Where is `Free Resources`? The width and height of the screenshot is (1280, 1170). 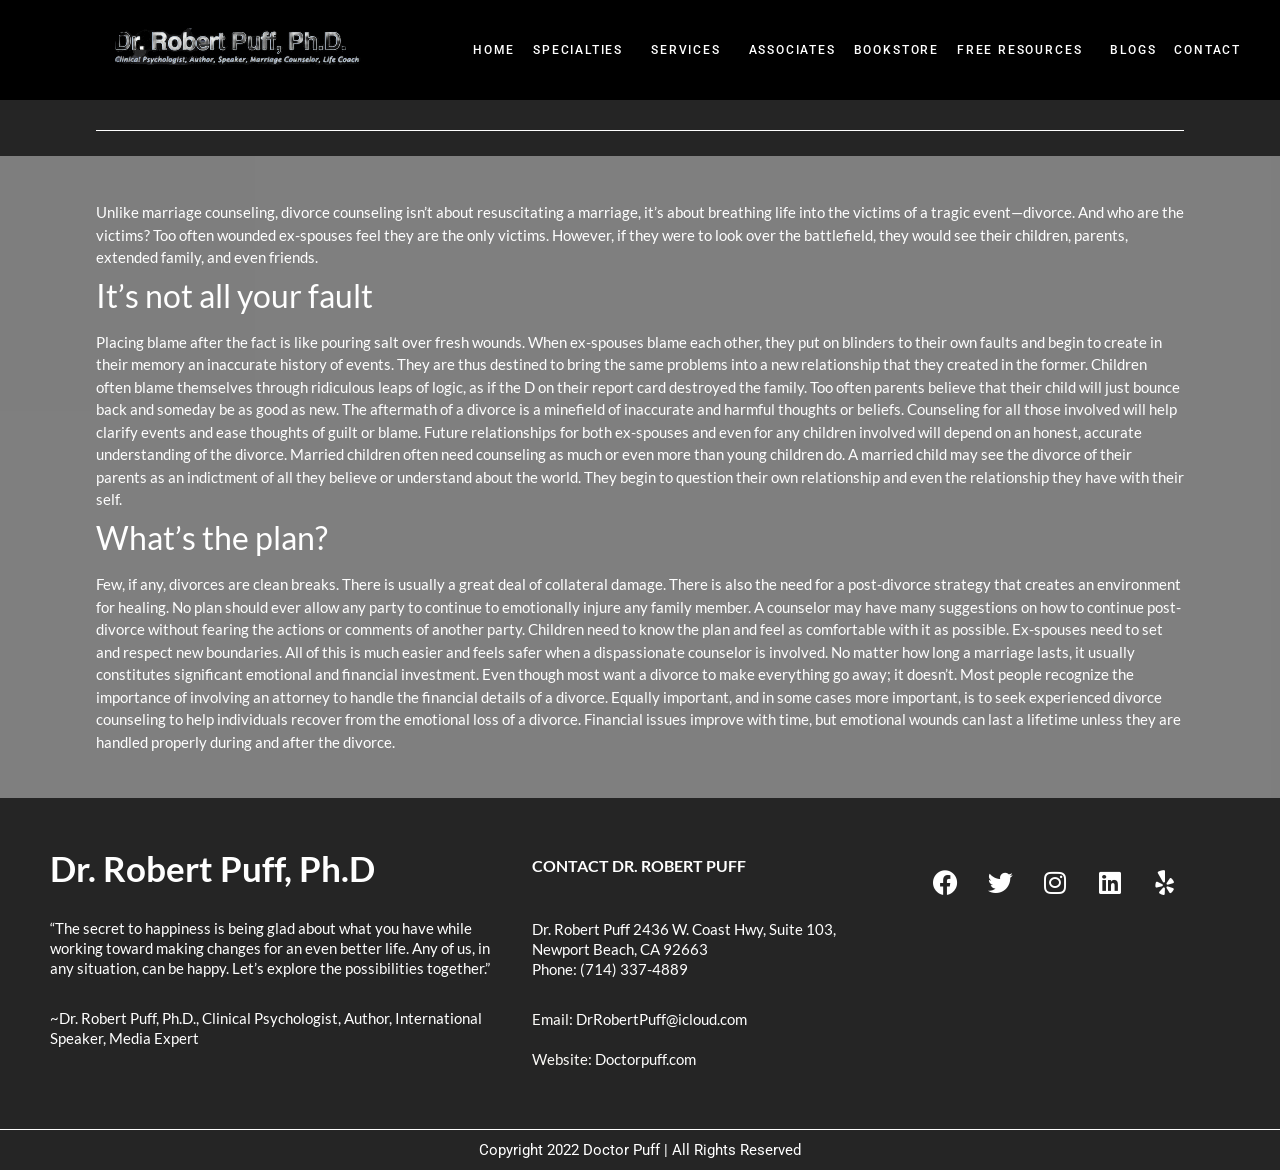 Free Resources is located at coordinates (1019, 50).